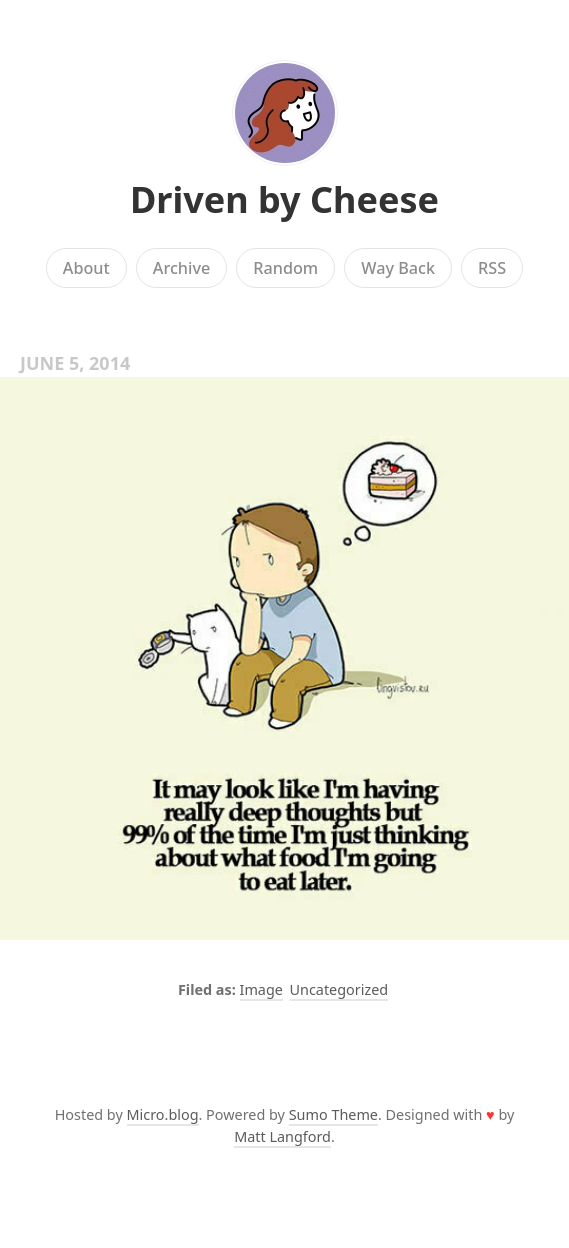 The height and width of the screenshot is (1248, 569). What do you see at coordinates (86, 268) in the screenshot?
I see `About` at bounding box center [86, 268].